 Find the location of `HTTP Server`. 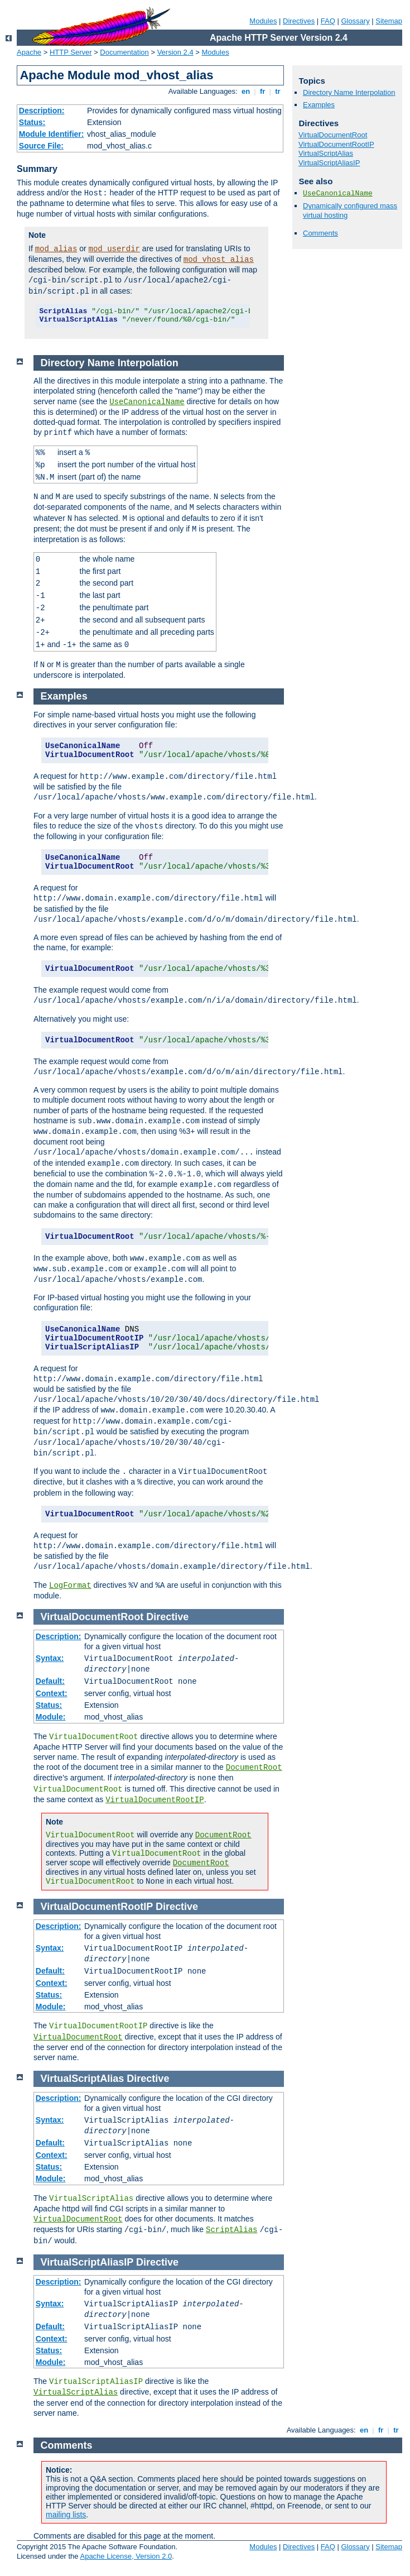

HTTP Server is located at coordinates (71, 52).